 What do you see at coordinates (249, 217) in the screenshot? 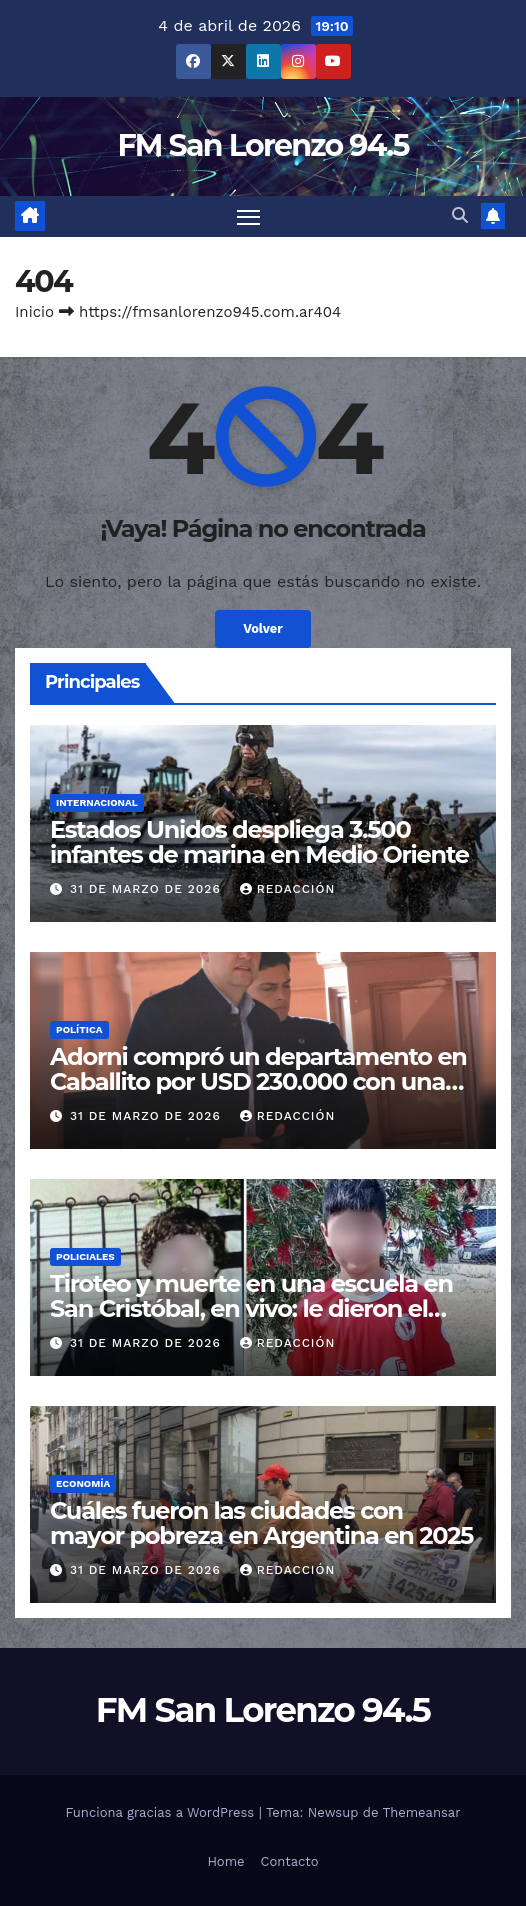
I see `[Cambiar navegación]` at bounding box center [249, 217].